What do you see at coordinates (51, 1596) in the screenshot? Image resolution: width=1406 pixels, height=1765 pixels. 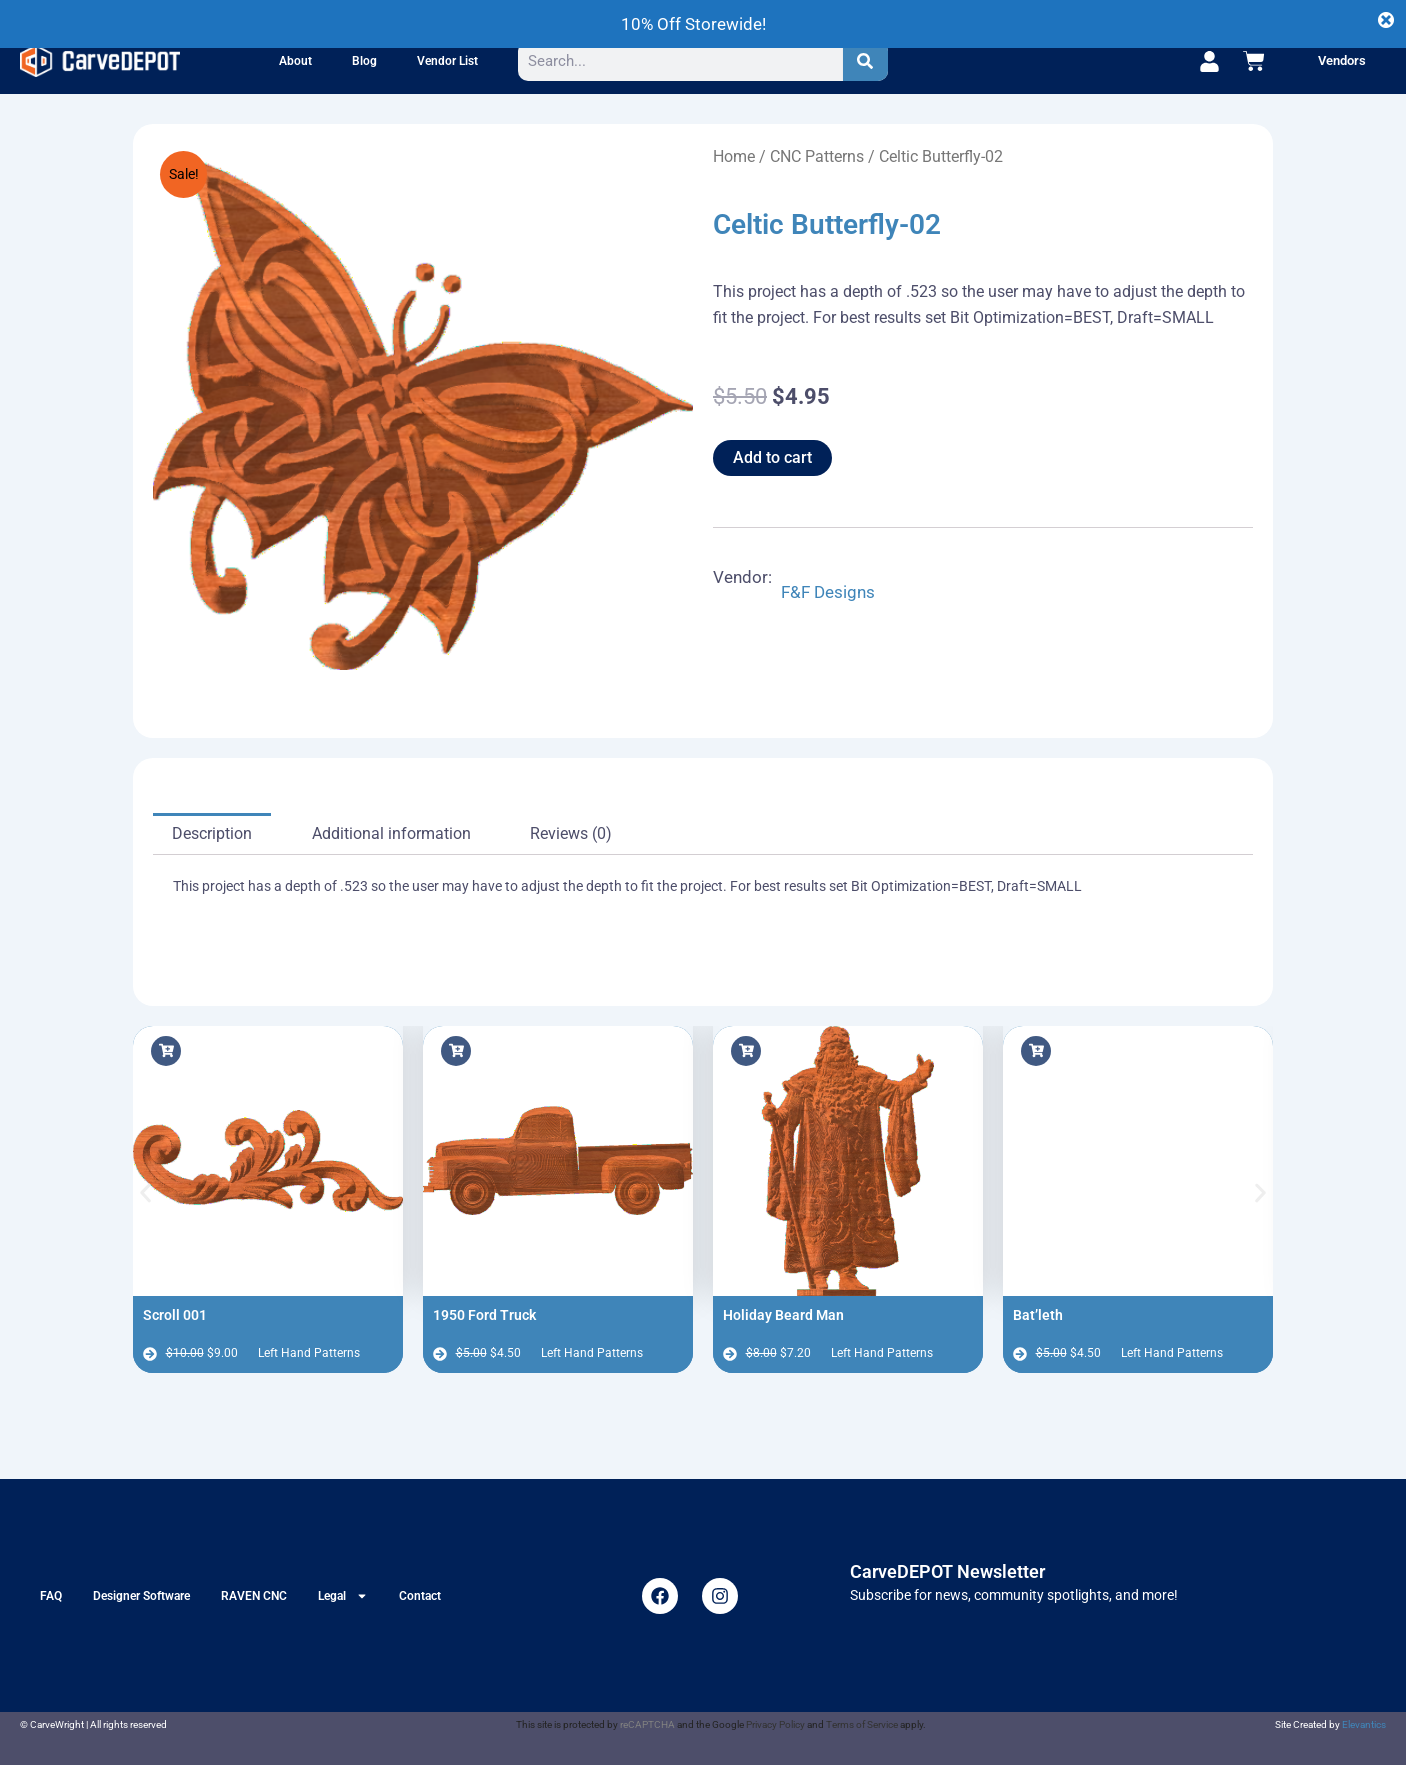 I see `FAQ` at bounding box center [51, 1596].